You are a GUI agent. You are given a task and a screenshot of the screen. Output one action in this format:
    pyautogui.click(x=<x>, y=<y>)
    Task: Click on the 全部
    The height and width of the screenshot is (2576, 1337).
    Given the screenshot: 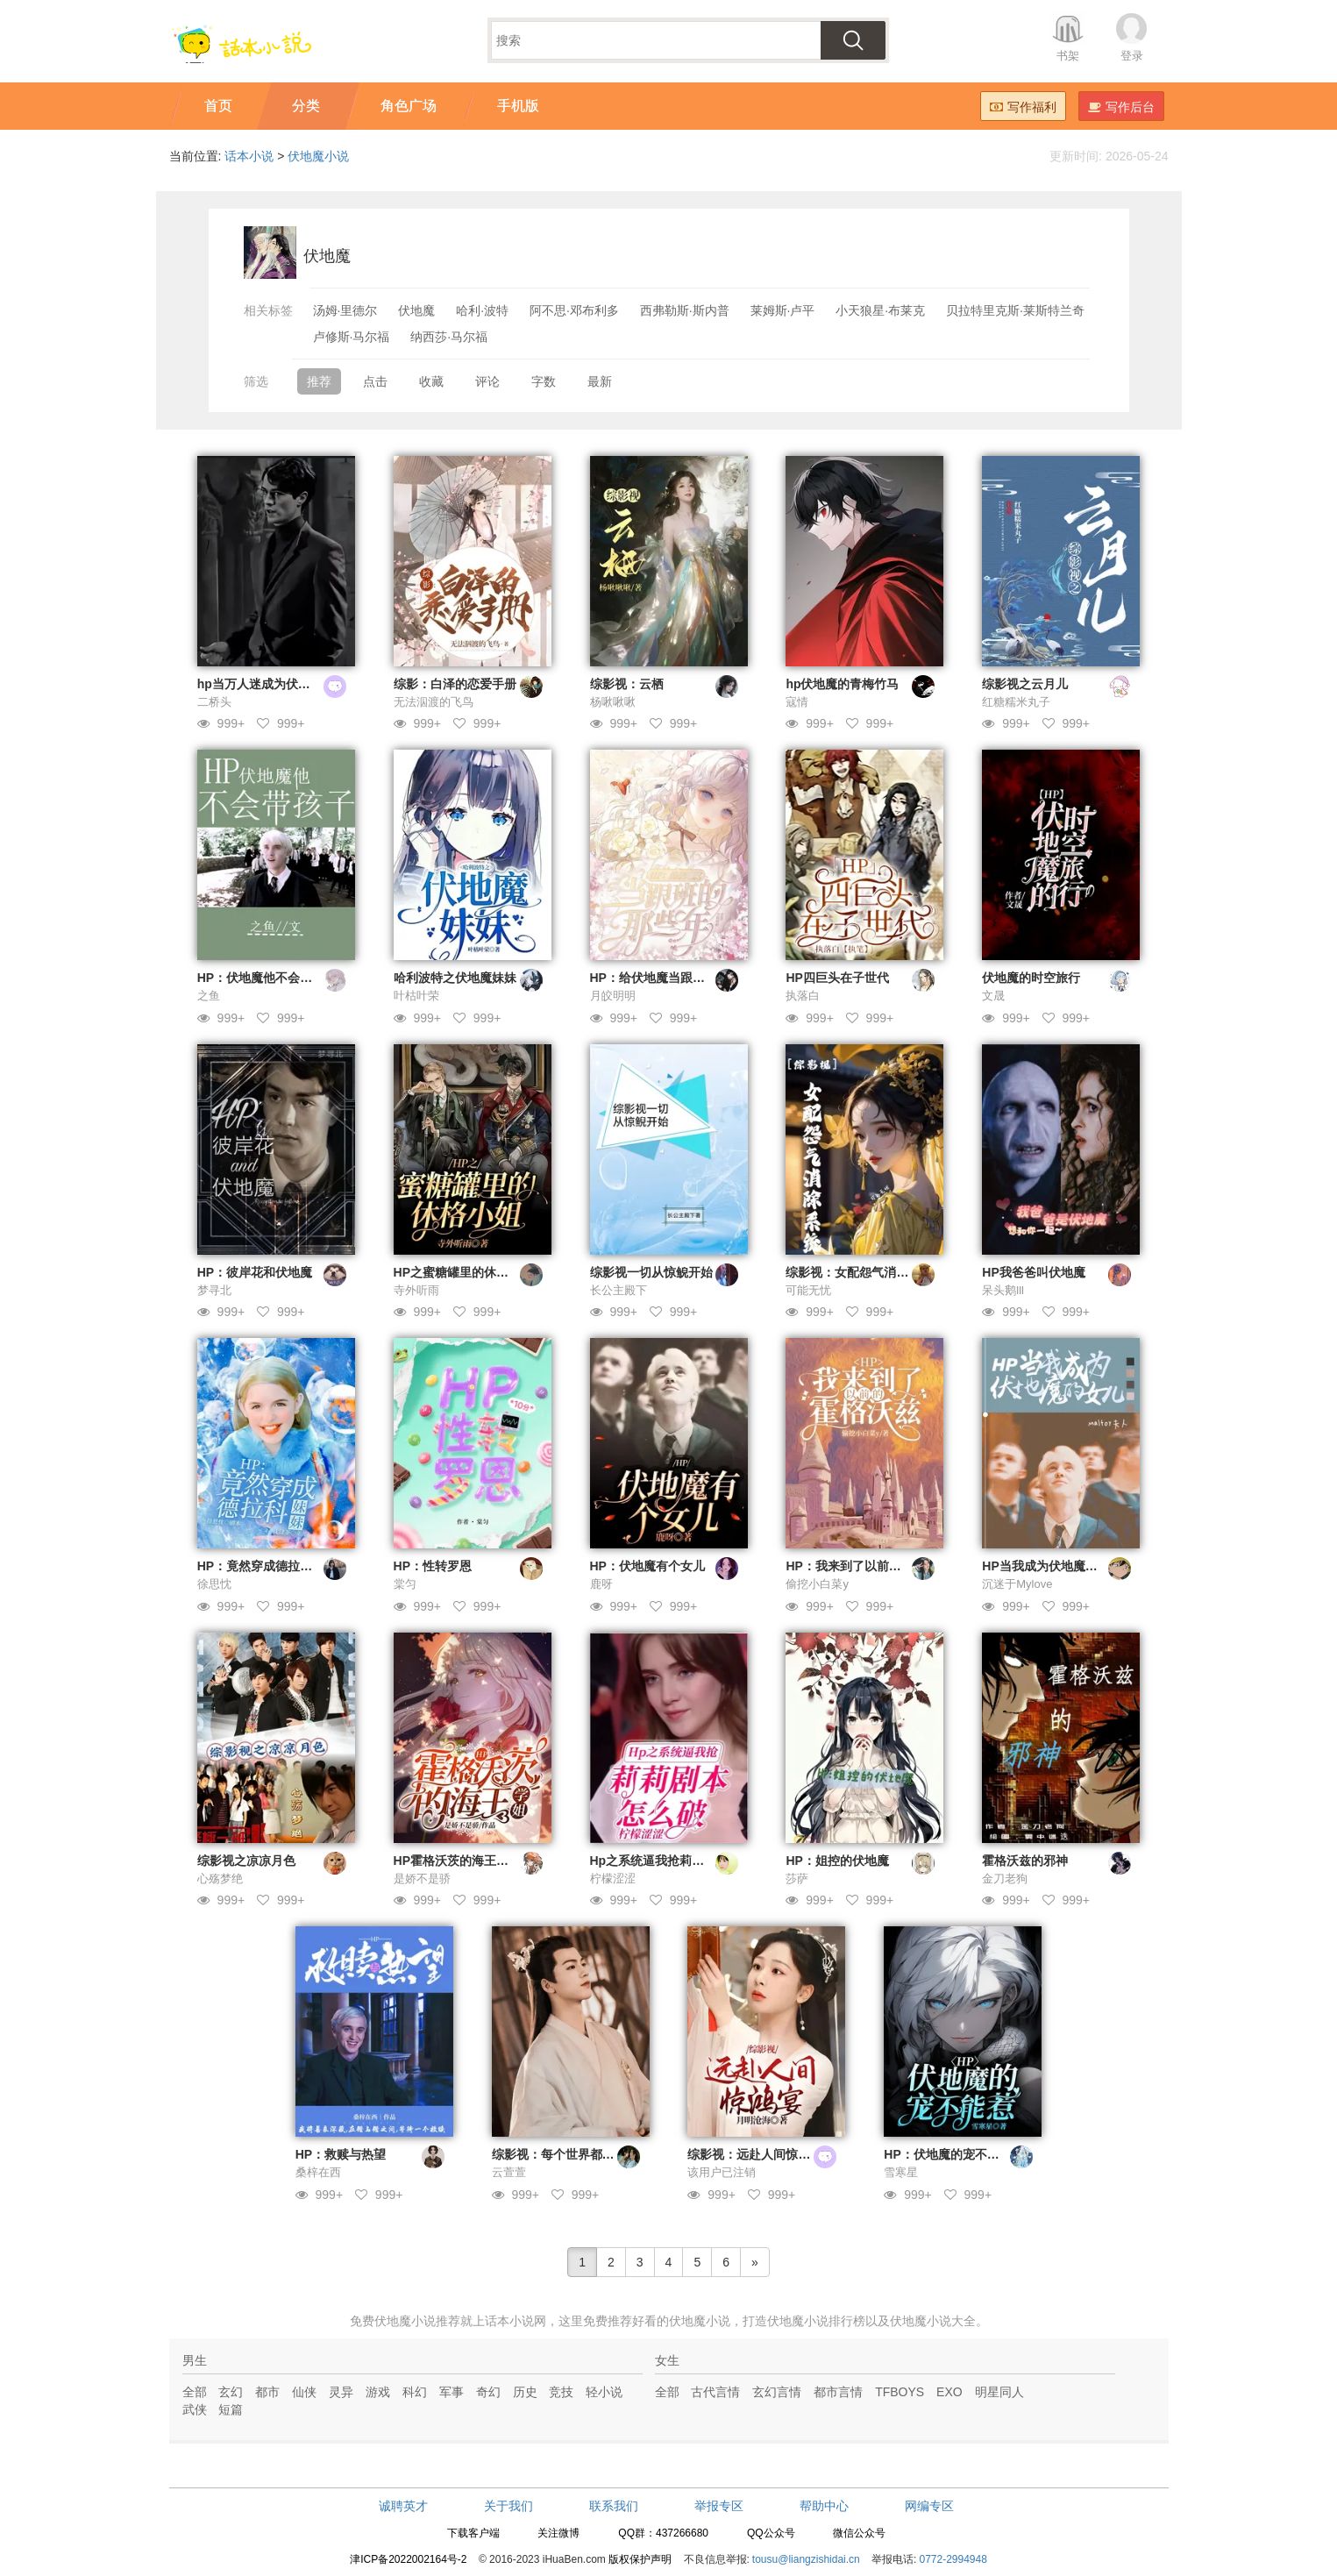 What is the action you would take?
    pyautogui.click(x=194, y=2392)
    